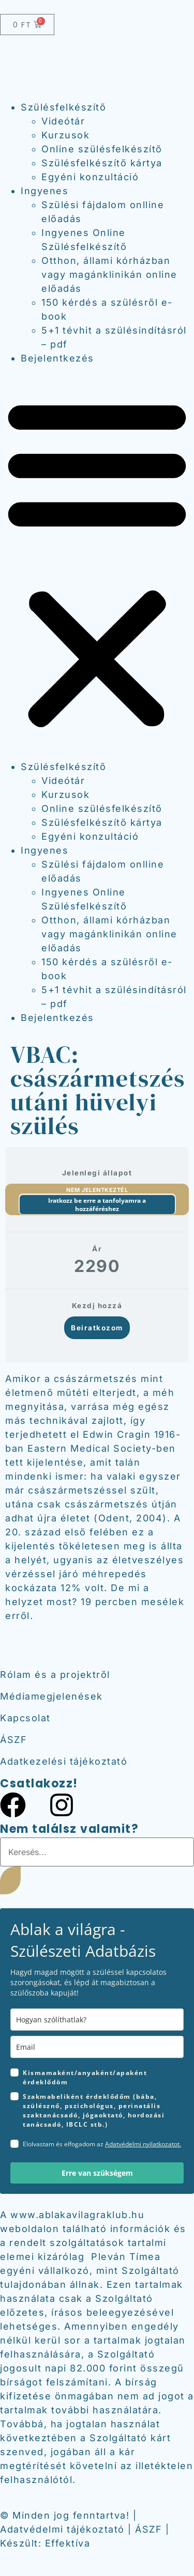 The width and height of the screenshot is (194, 2576). What do you see at coordinates (109, 274) in the screenshot?
I see `Otthon, állami kórházban vagy magánklinikán online előadás` at bounding box center [109, 274].